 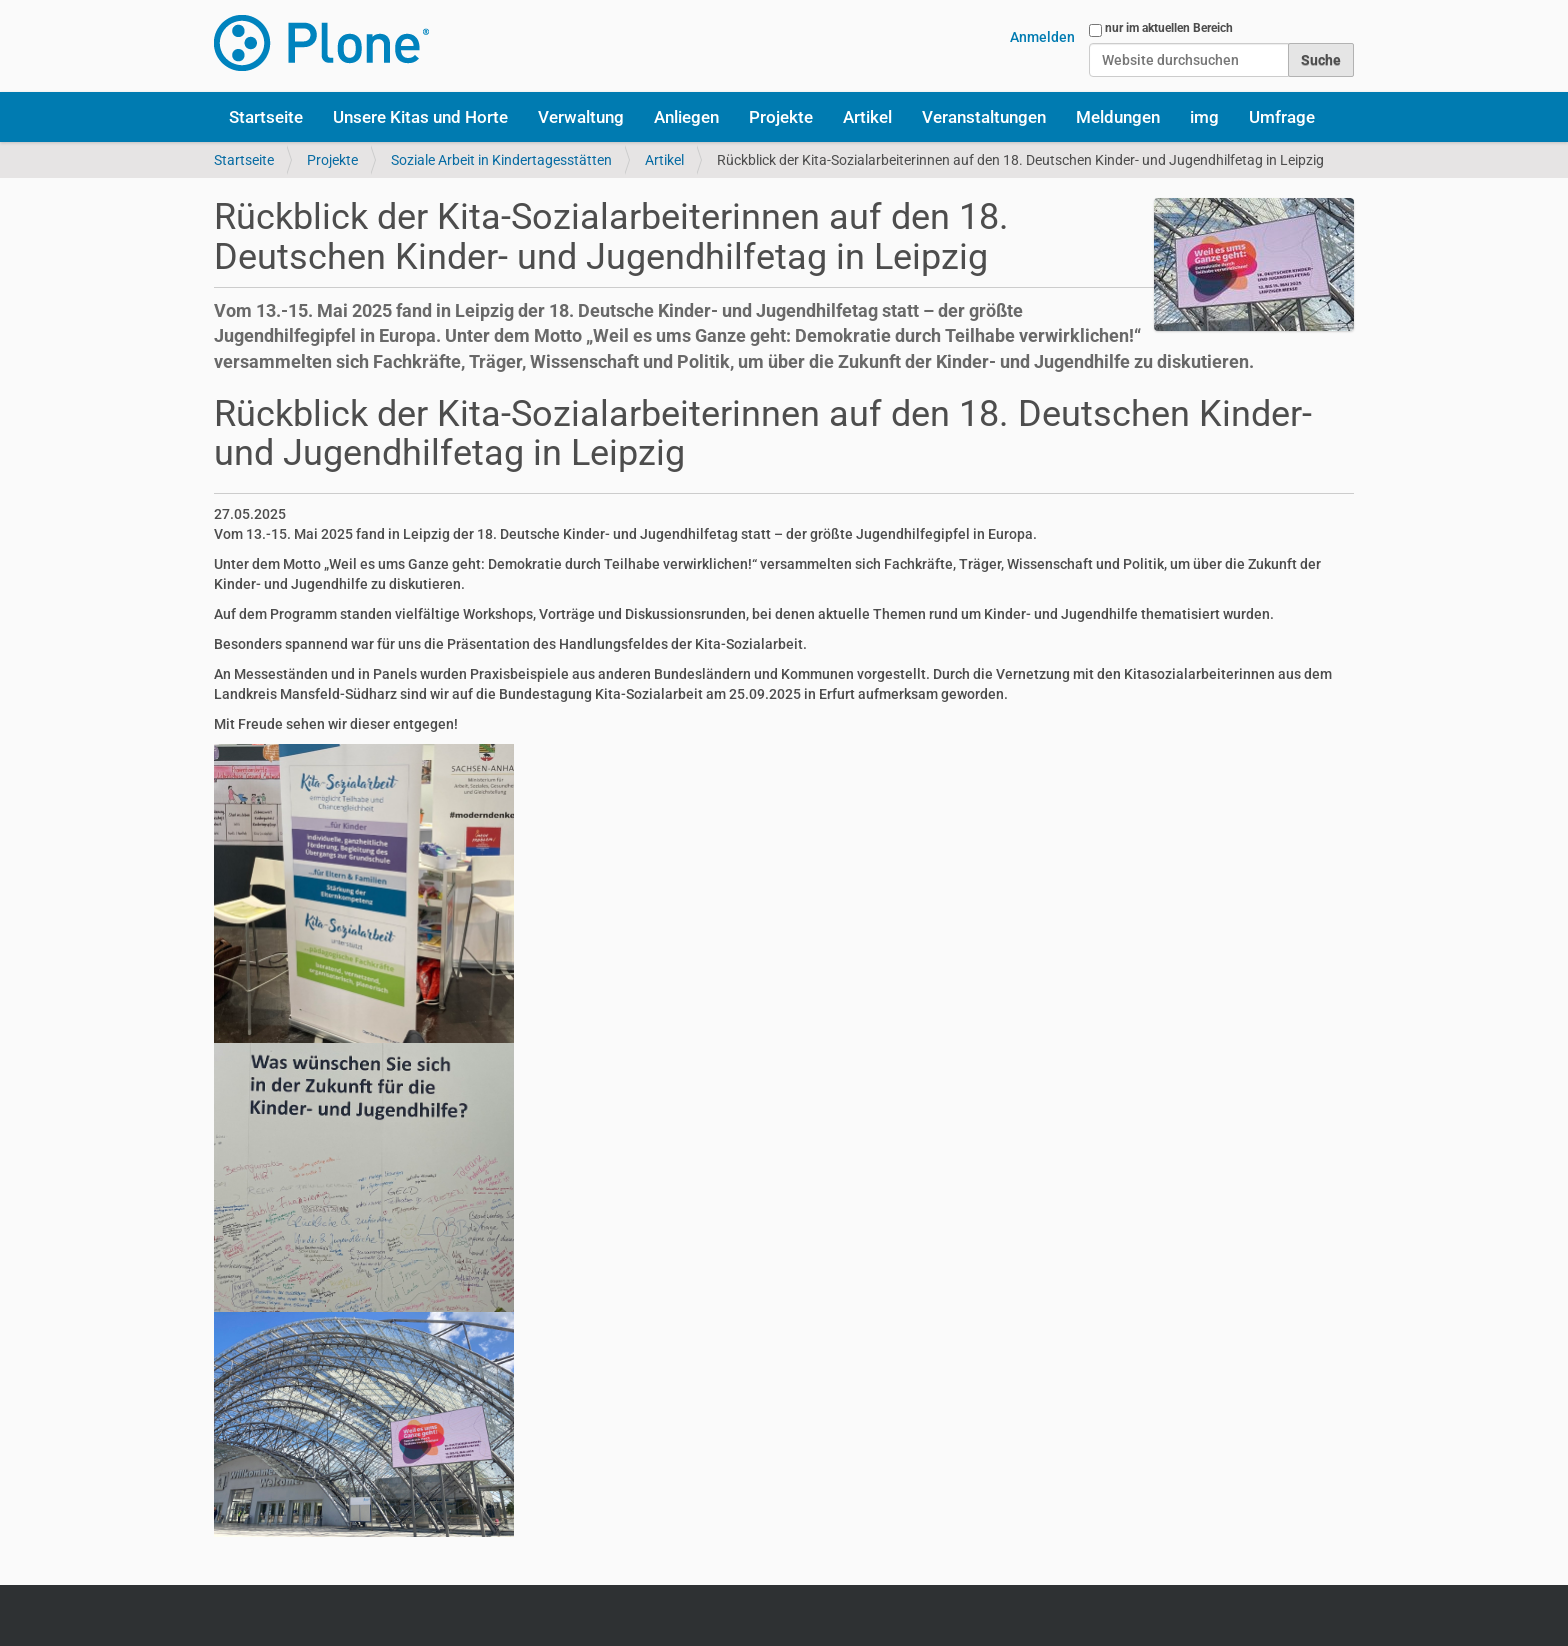 I want to click on Unsere Kitas und Horte, so click(x=420, y=117).